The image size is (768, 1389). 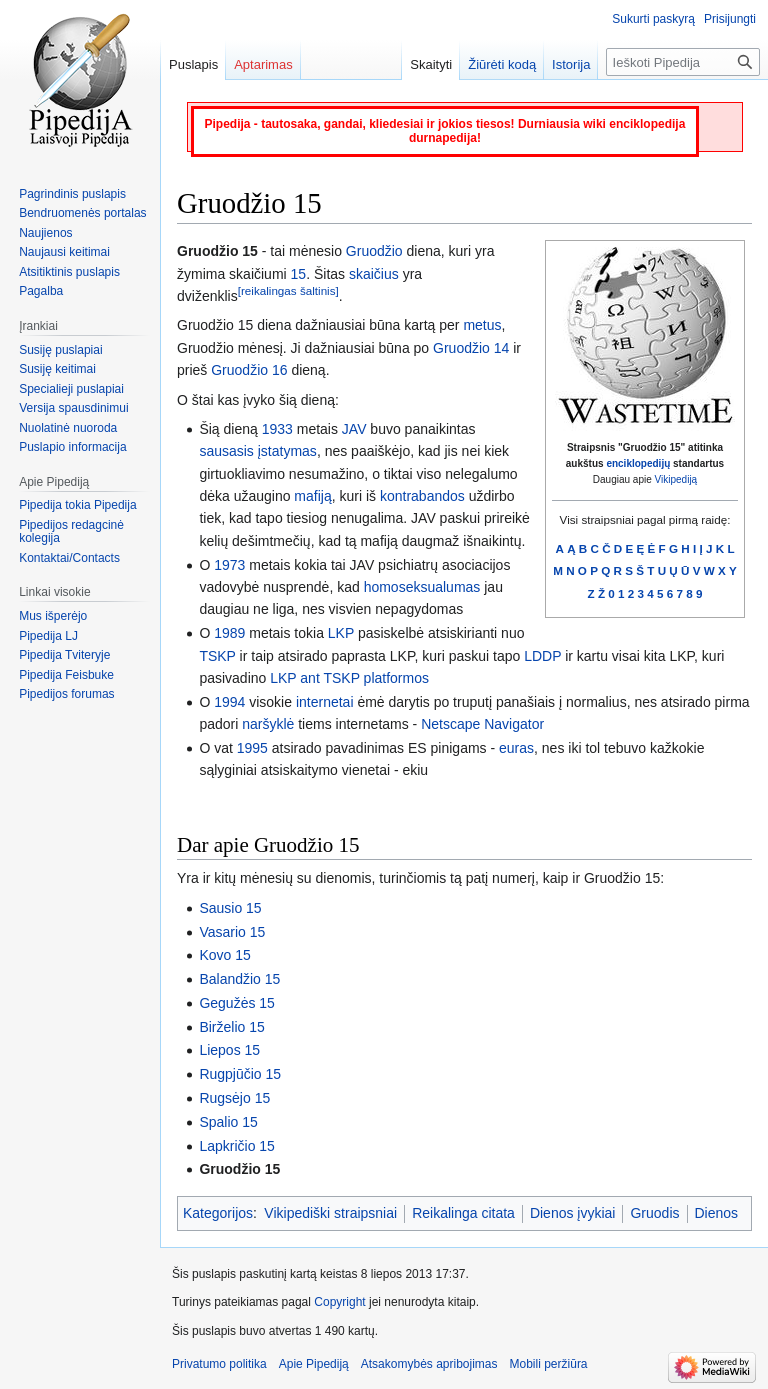 What do you see at coordinates (502, 64) in the screenshot?
I see `Žiūrėti kodą` at bounding box center [502, 64].